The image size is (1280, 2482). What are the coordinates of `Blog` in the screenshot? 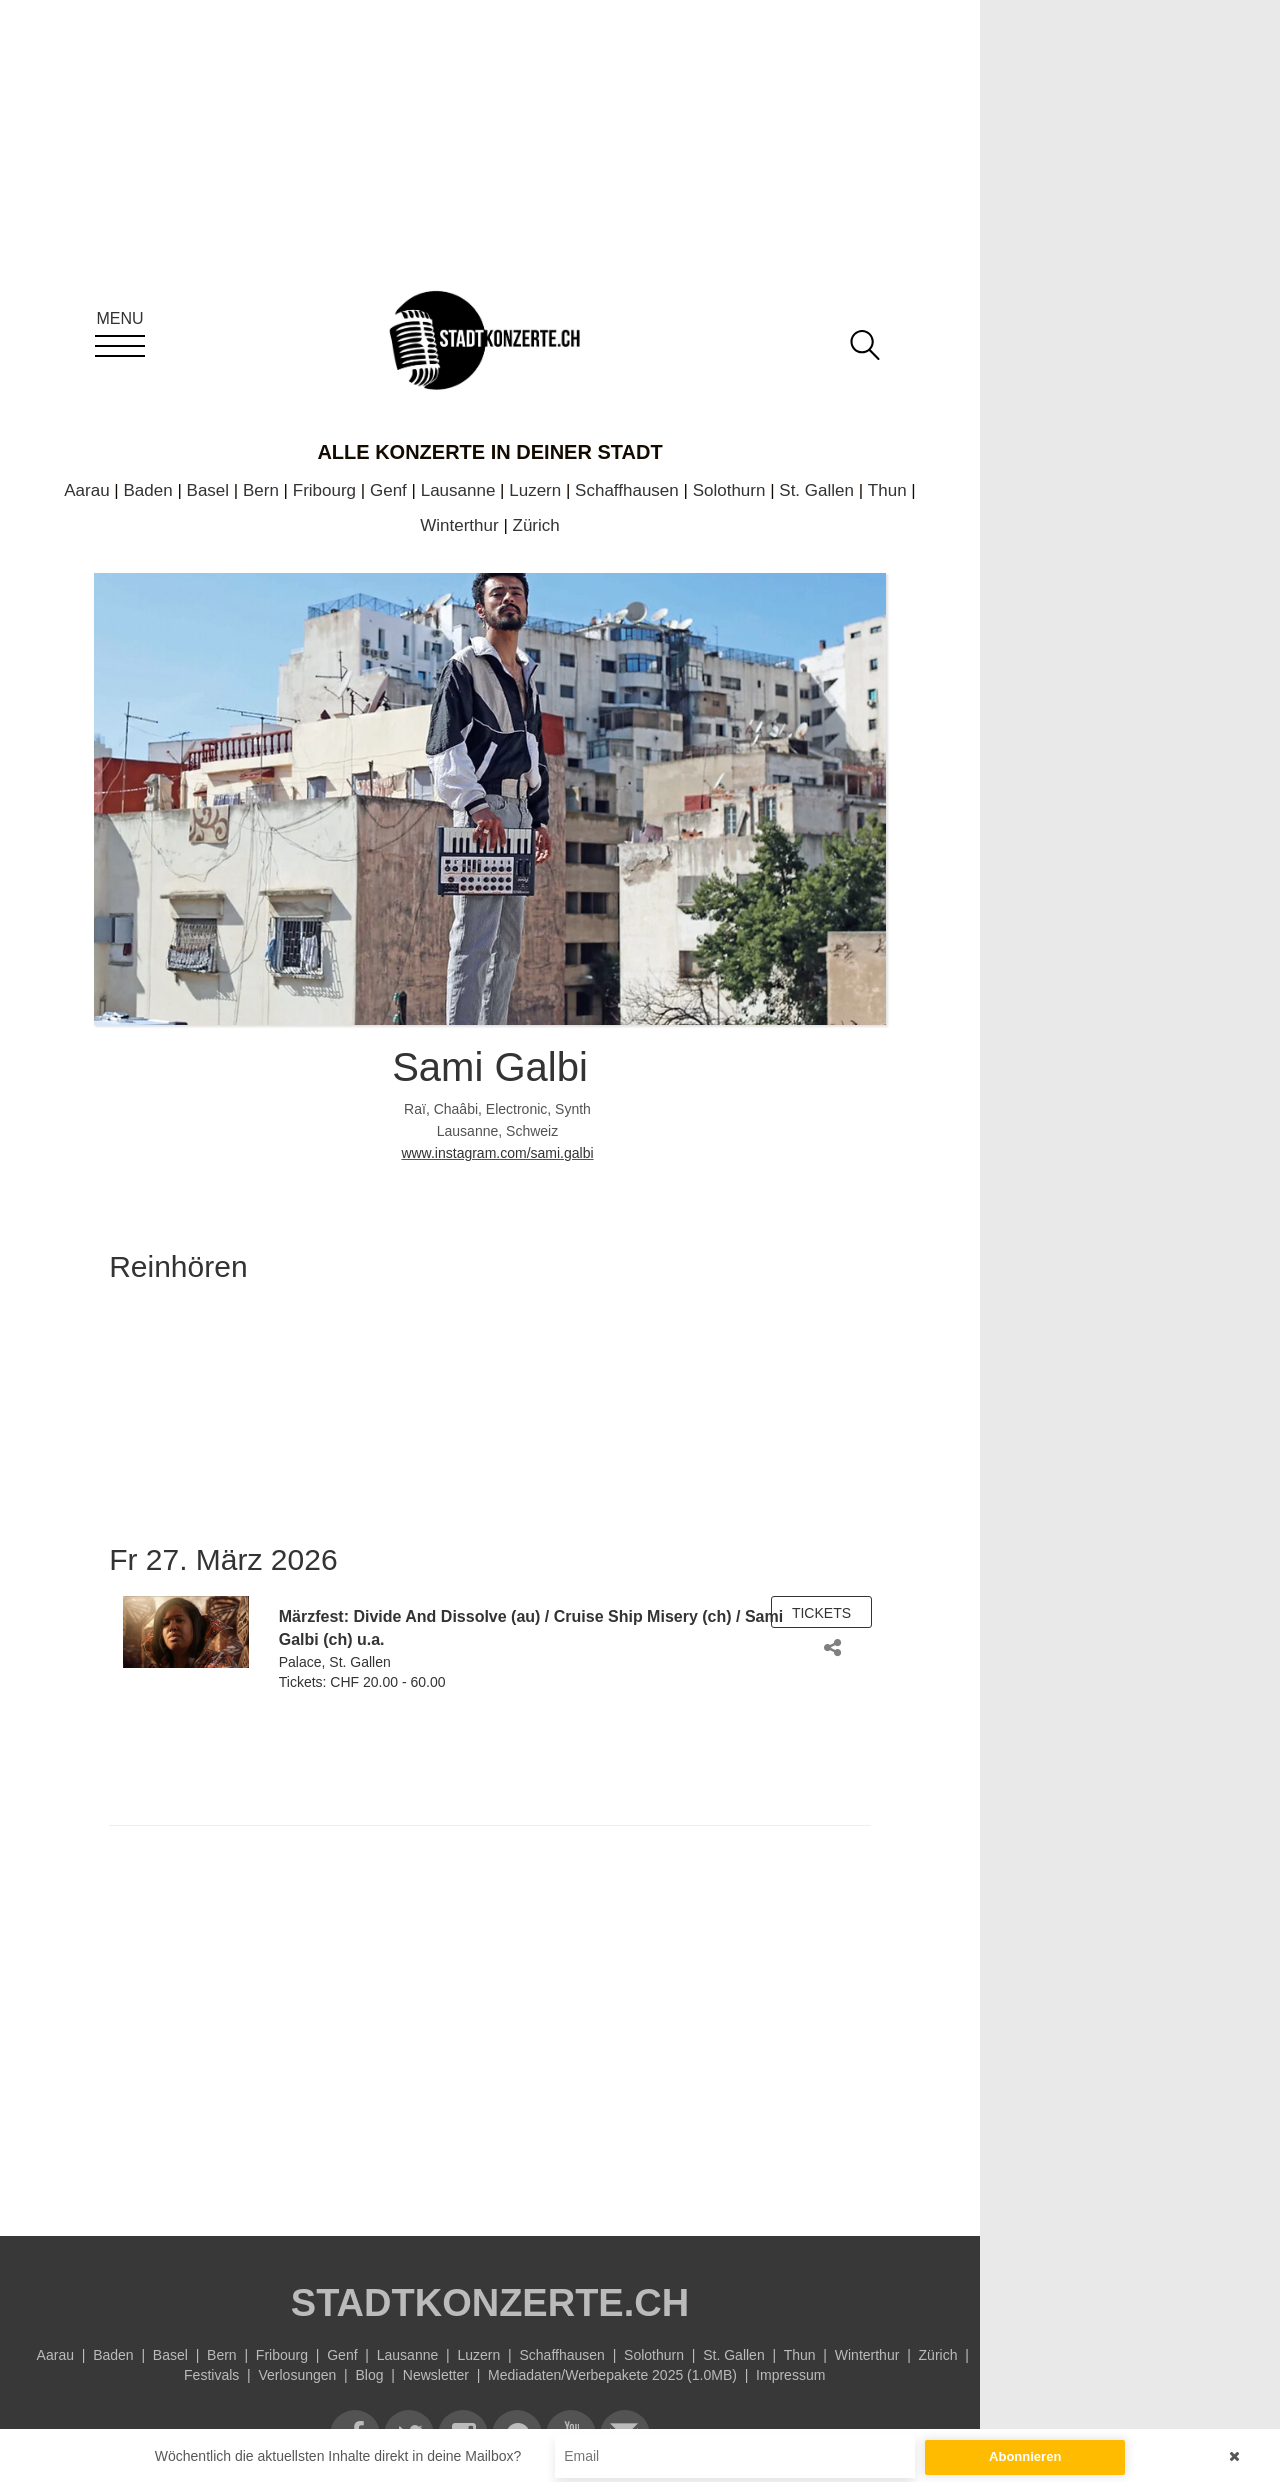 It's located at (370, 2375).